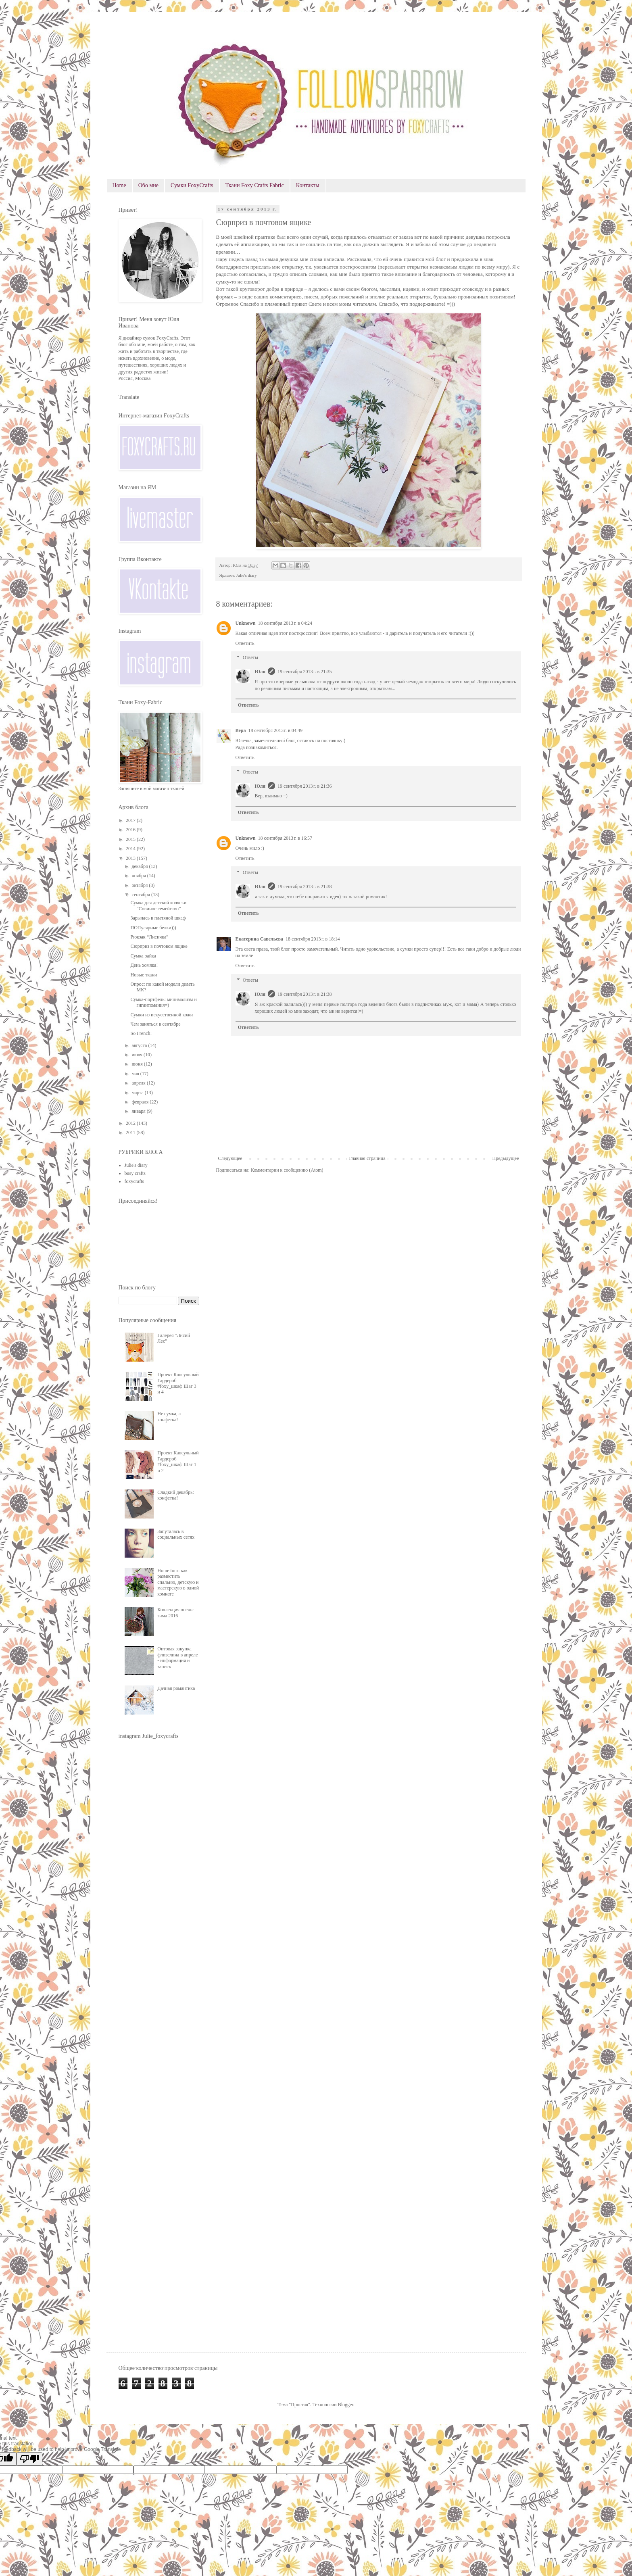 The image size is (632, 2576). Describe the element at coordinates (175, 1534) in the screenshot. I see `Запуталась в социальных сетях` at that location.